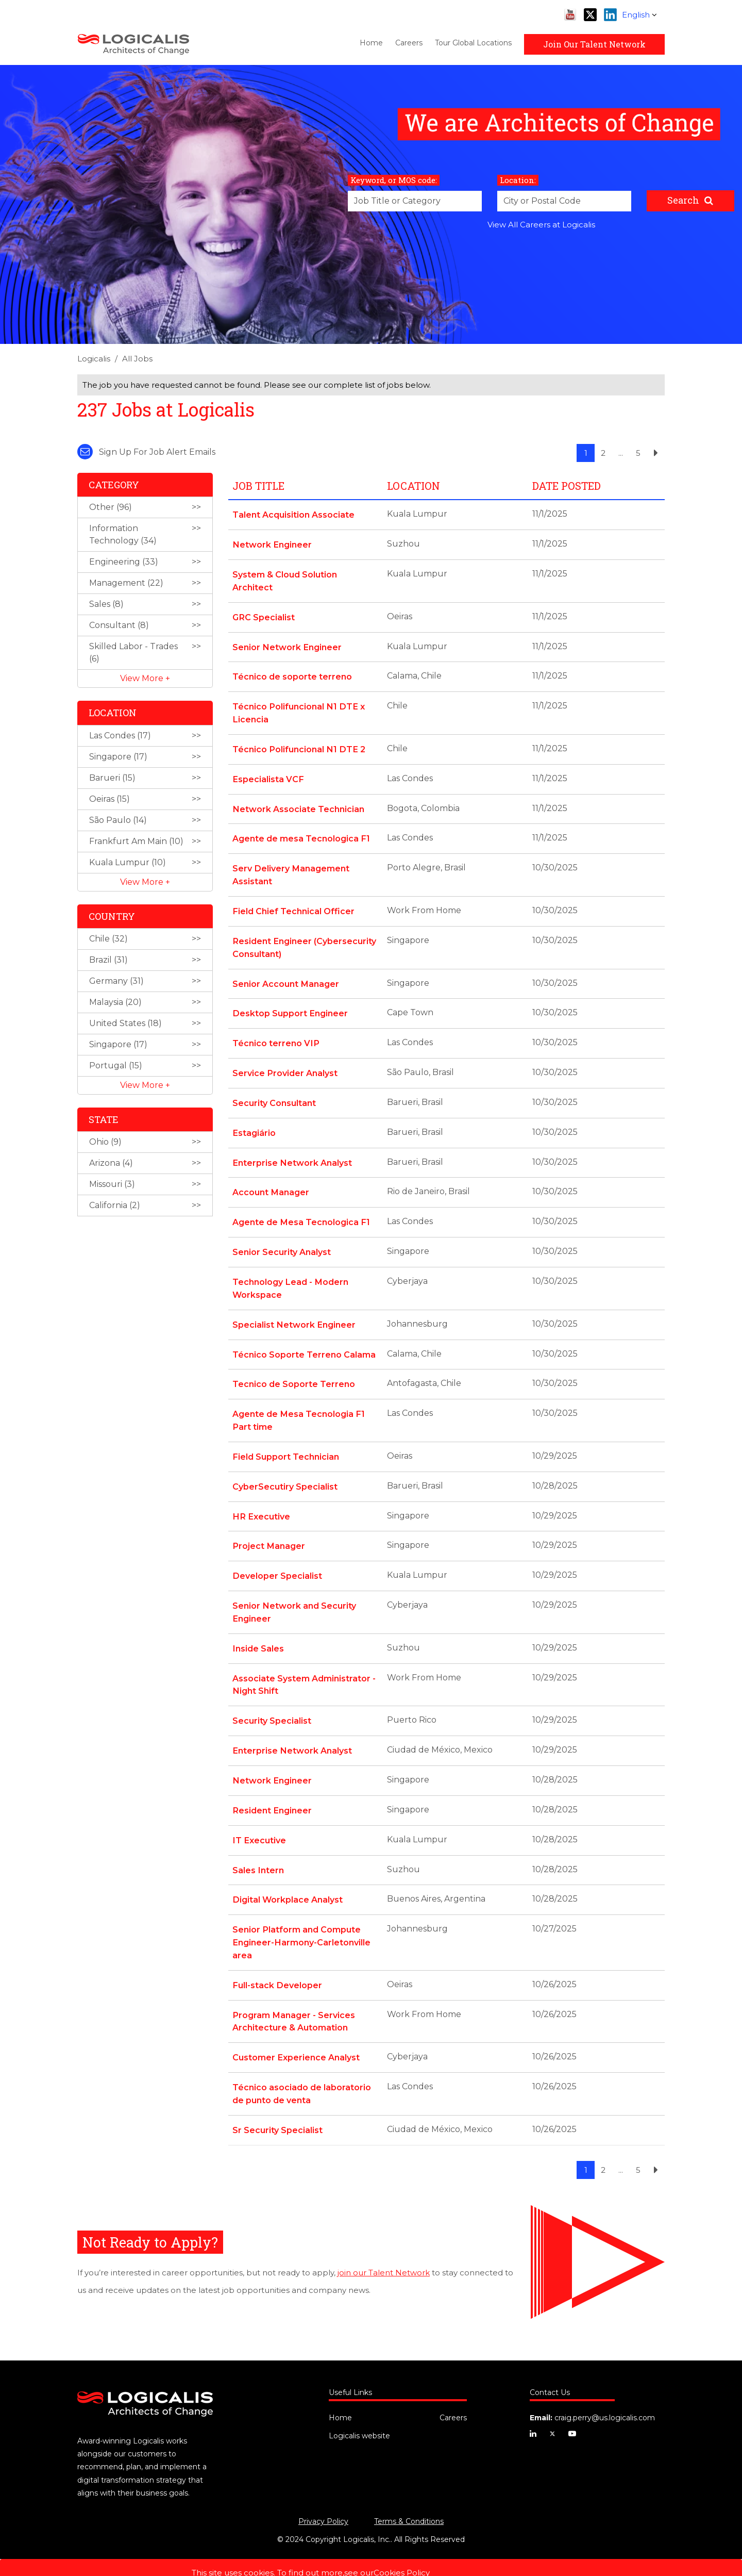 The width and height of the screenshot is (742, 2576). Describe the element at coordinates (300, 1210) in the screenshot. I see `Agente de Mesa Tecnologica F1` at that location.